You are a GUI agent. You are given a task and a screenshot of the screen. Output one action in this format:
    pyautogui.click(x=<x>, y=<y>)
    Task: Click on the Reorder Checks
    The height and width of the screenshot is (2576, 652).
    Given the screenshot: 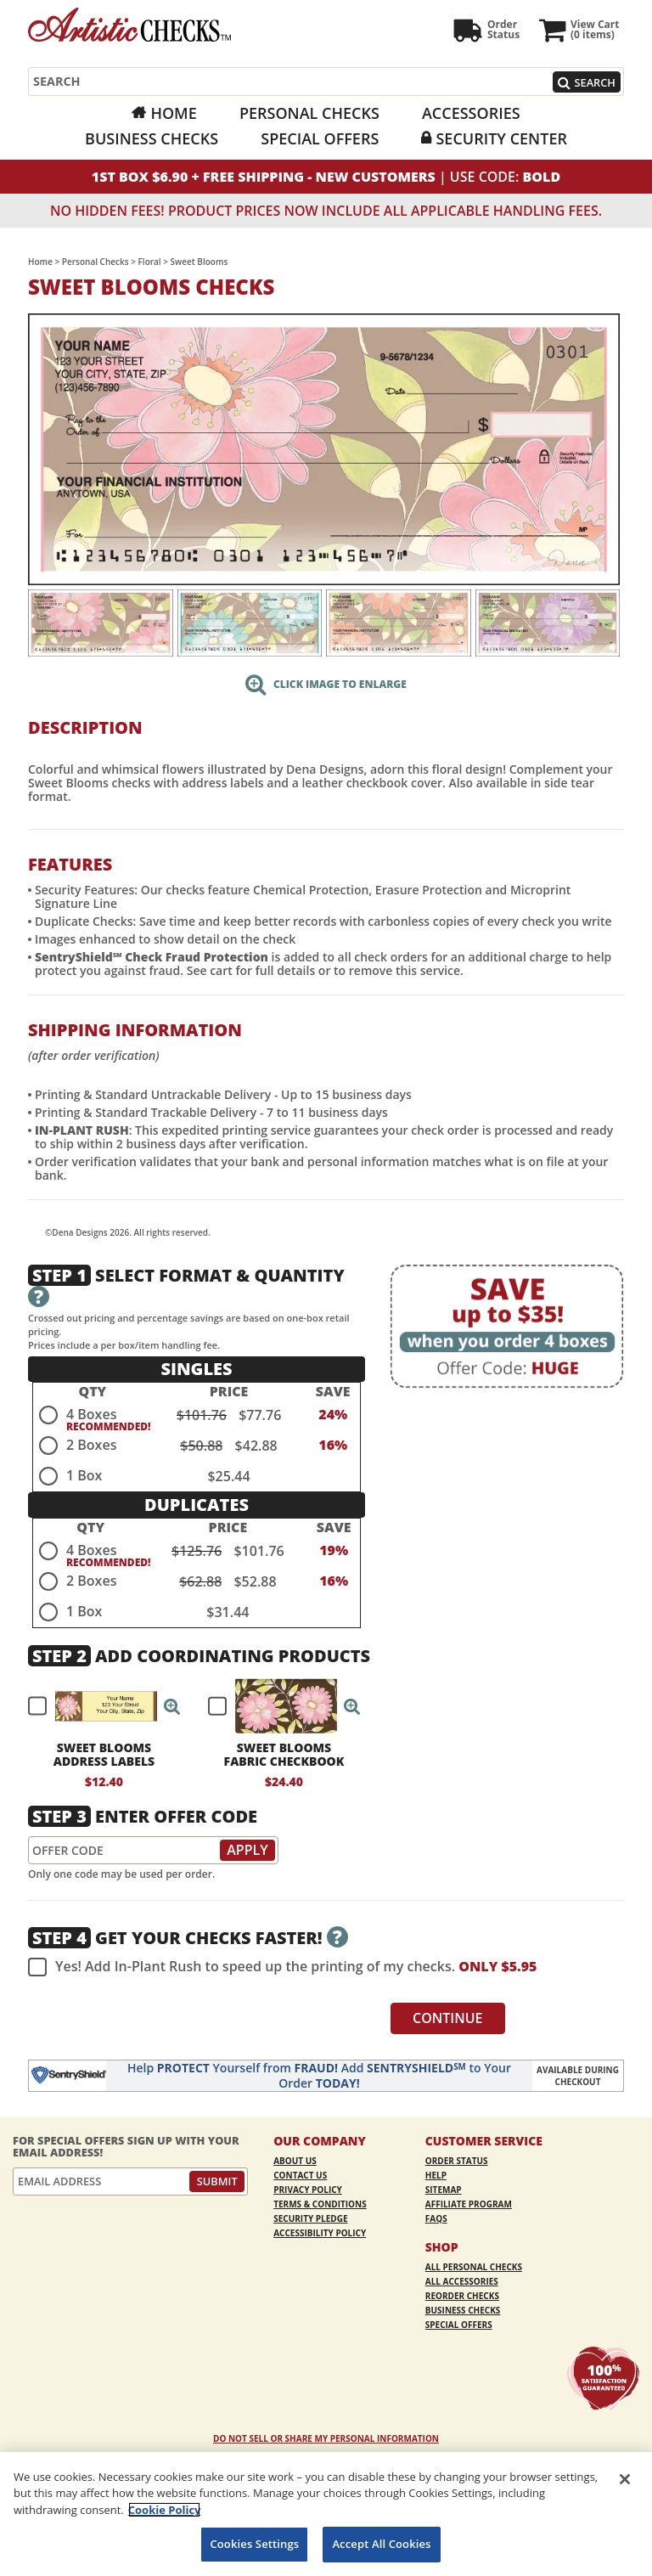 What is the action you would take?
    pyautogui.click(x=462, y=2296)
    